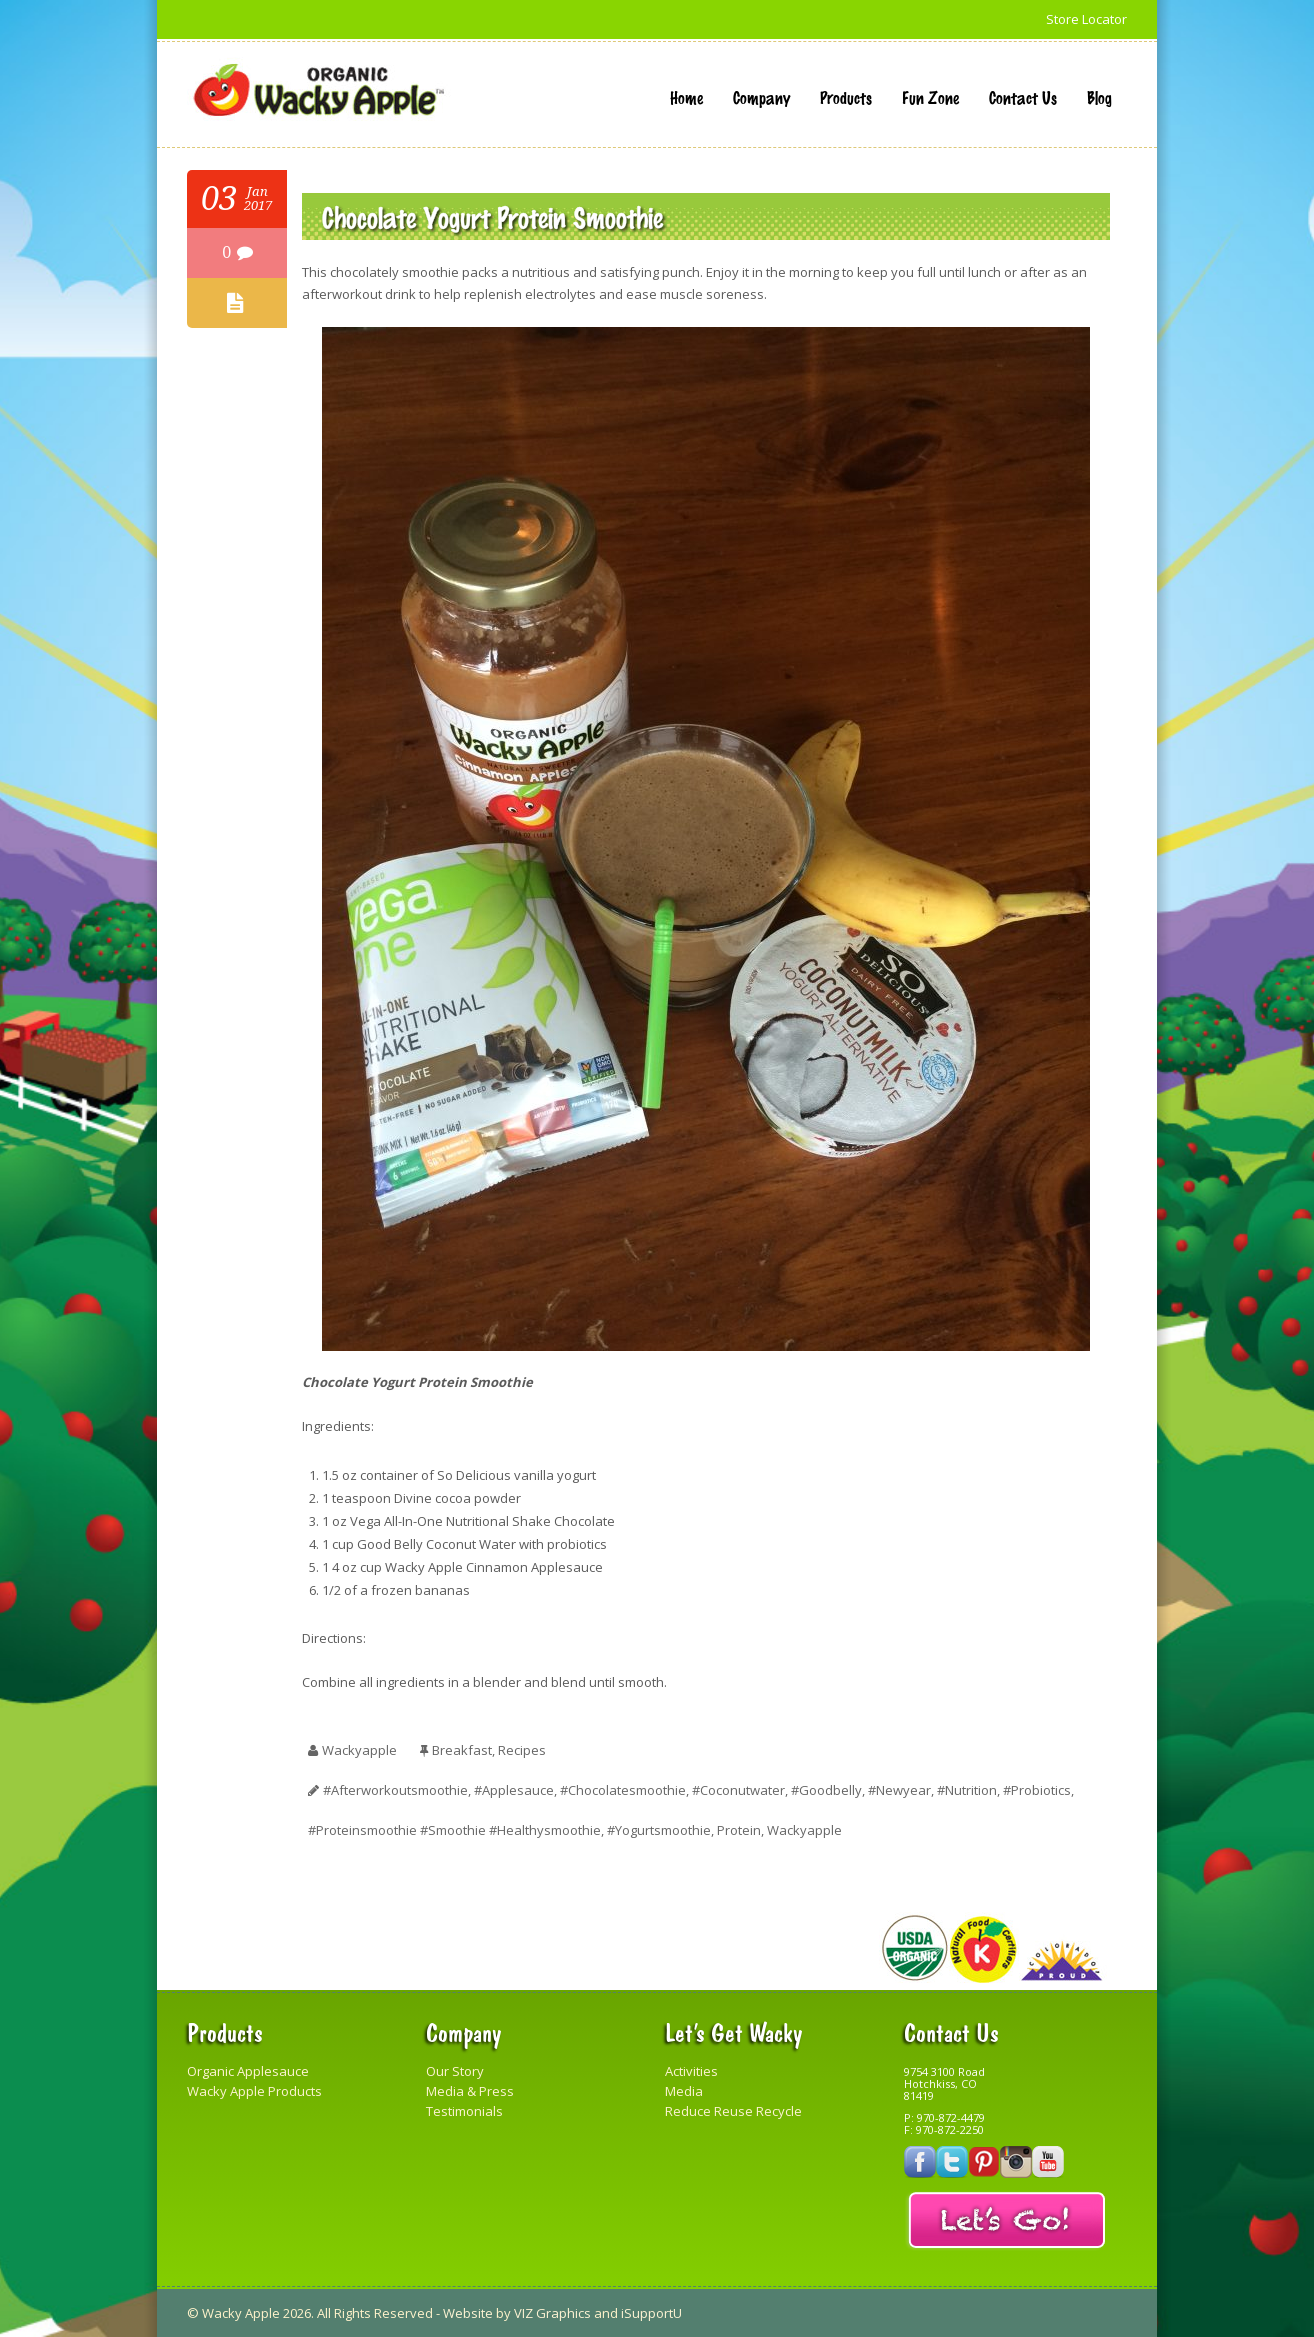  Describe the element at coordinates (1099, 97) in the screenshot. I see `Blog` at that location.